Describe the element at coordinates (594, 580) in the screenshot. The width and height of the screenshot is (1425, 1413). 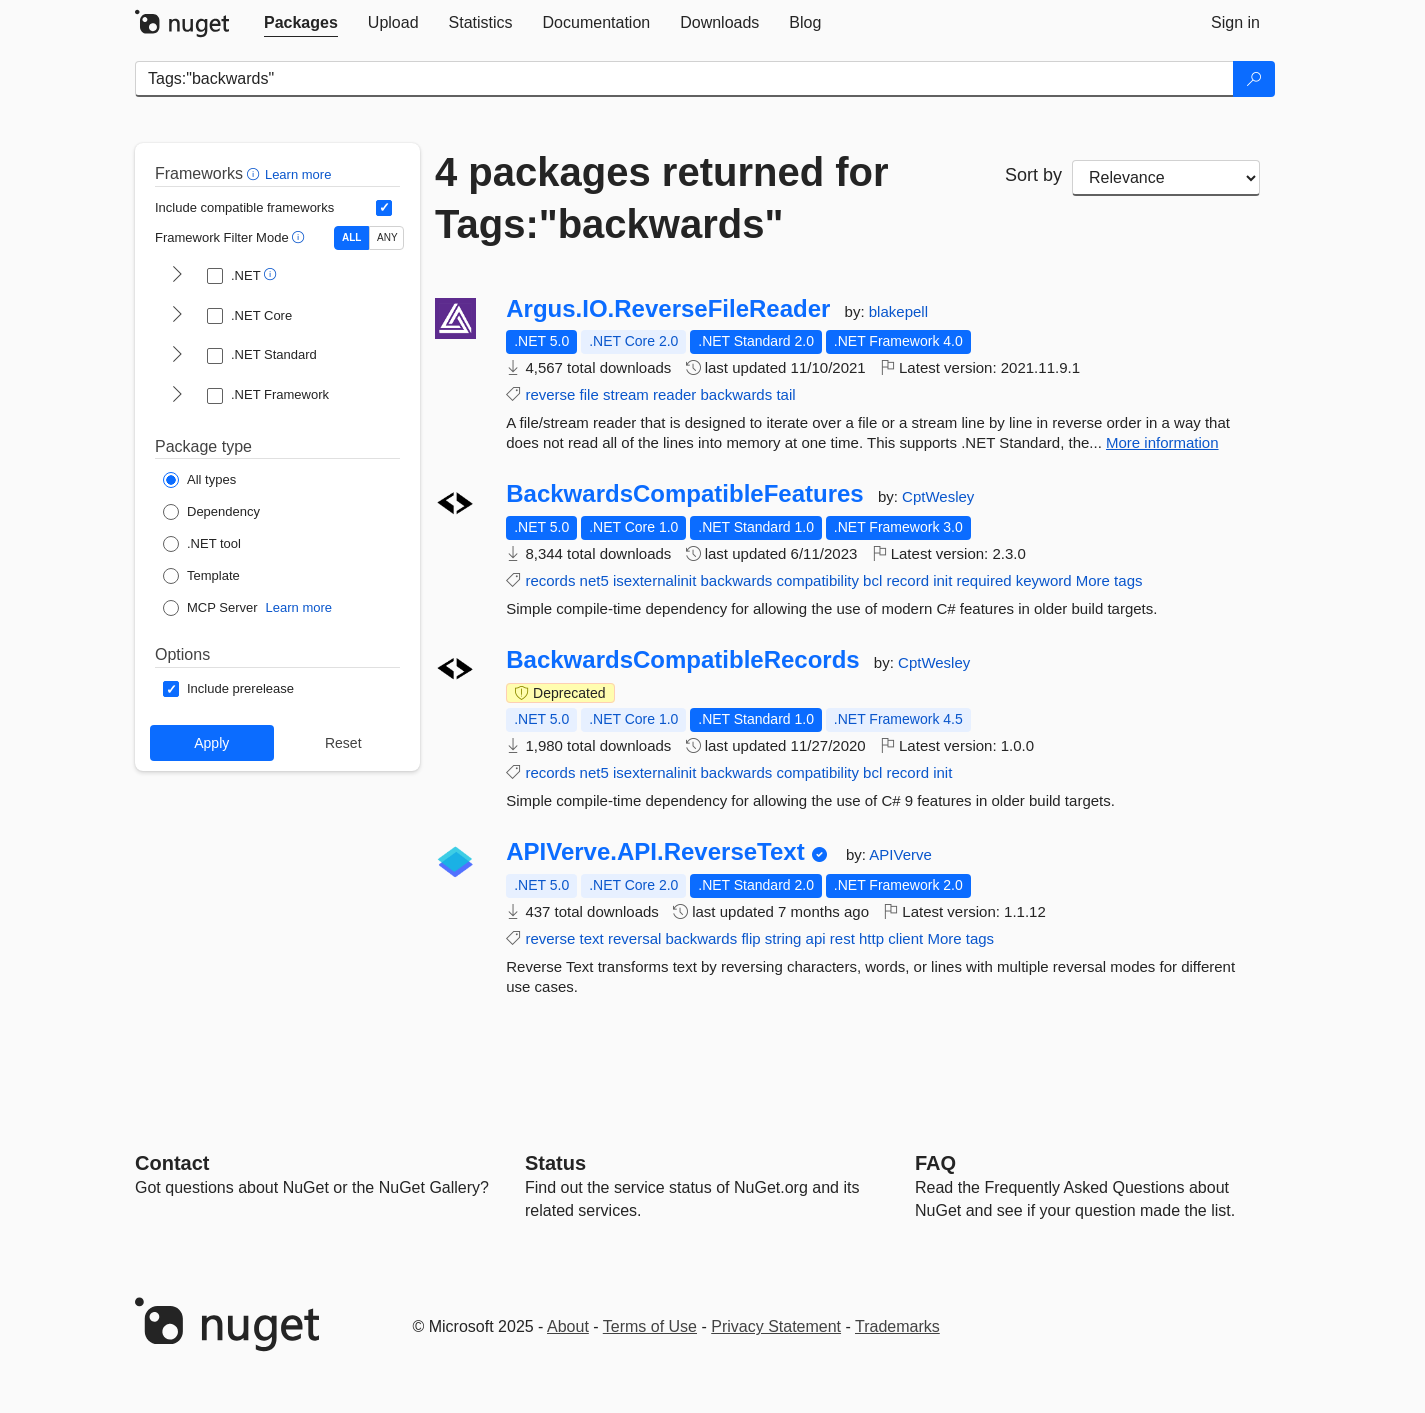
I see `net5` at that location.